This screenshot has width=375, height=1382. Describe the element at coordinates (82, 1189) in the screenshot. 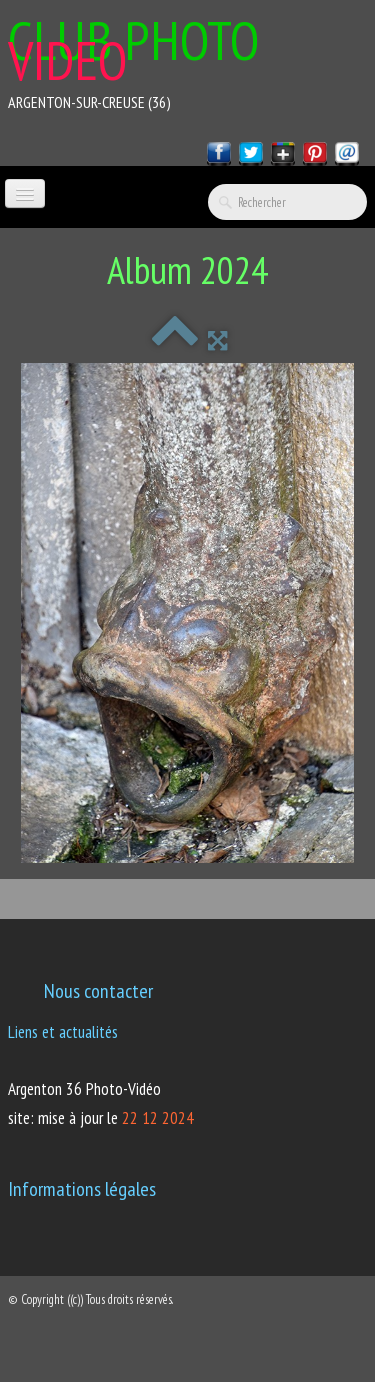

I see `Informations légales` at that location.